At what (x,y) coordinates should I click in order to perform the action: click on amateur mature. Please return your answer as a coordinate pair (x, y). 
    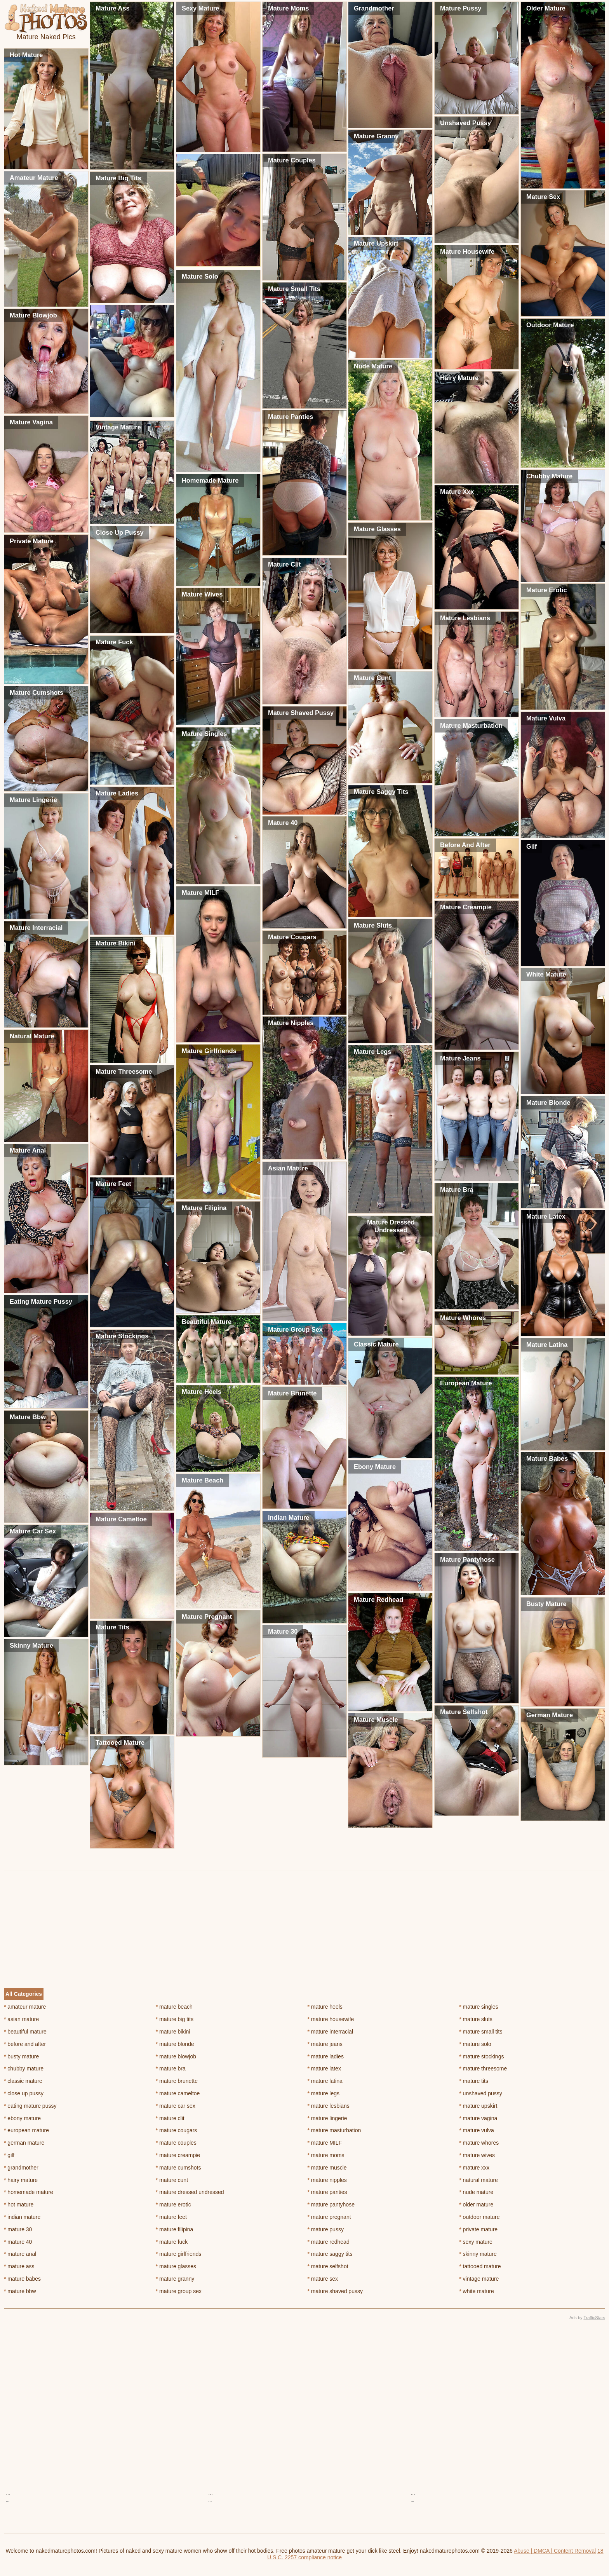
    Looking at the image, I should click on (25, 2007).